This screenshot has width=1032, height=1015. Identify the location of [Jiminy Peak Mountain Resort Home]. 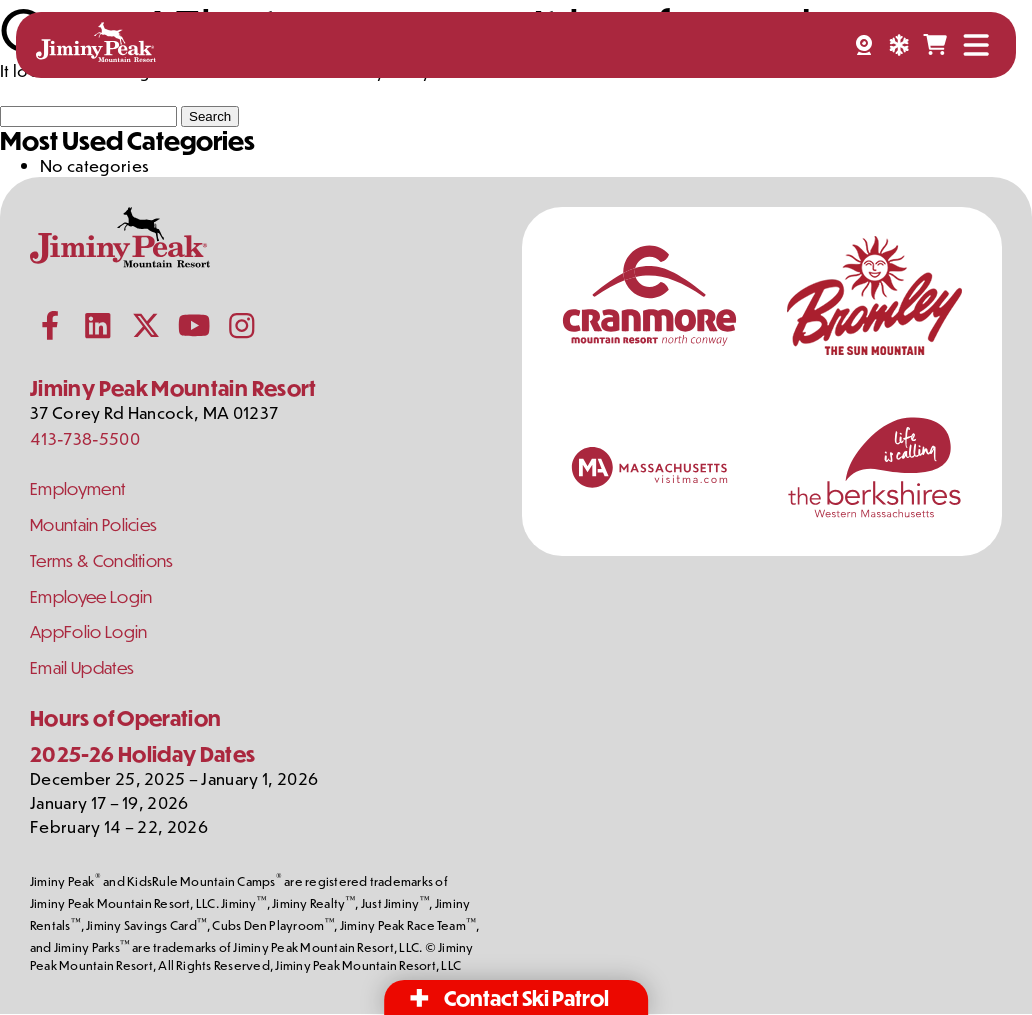
(96, 45).